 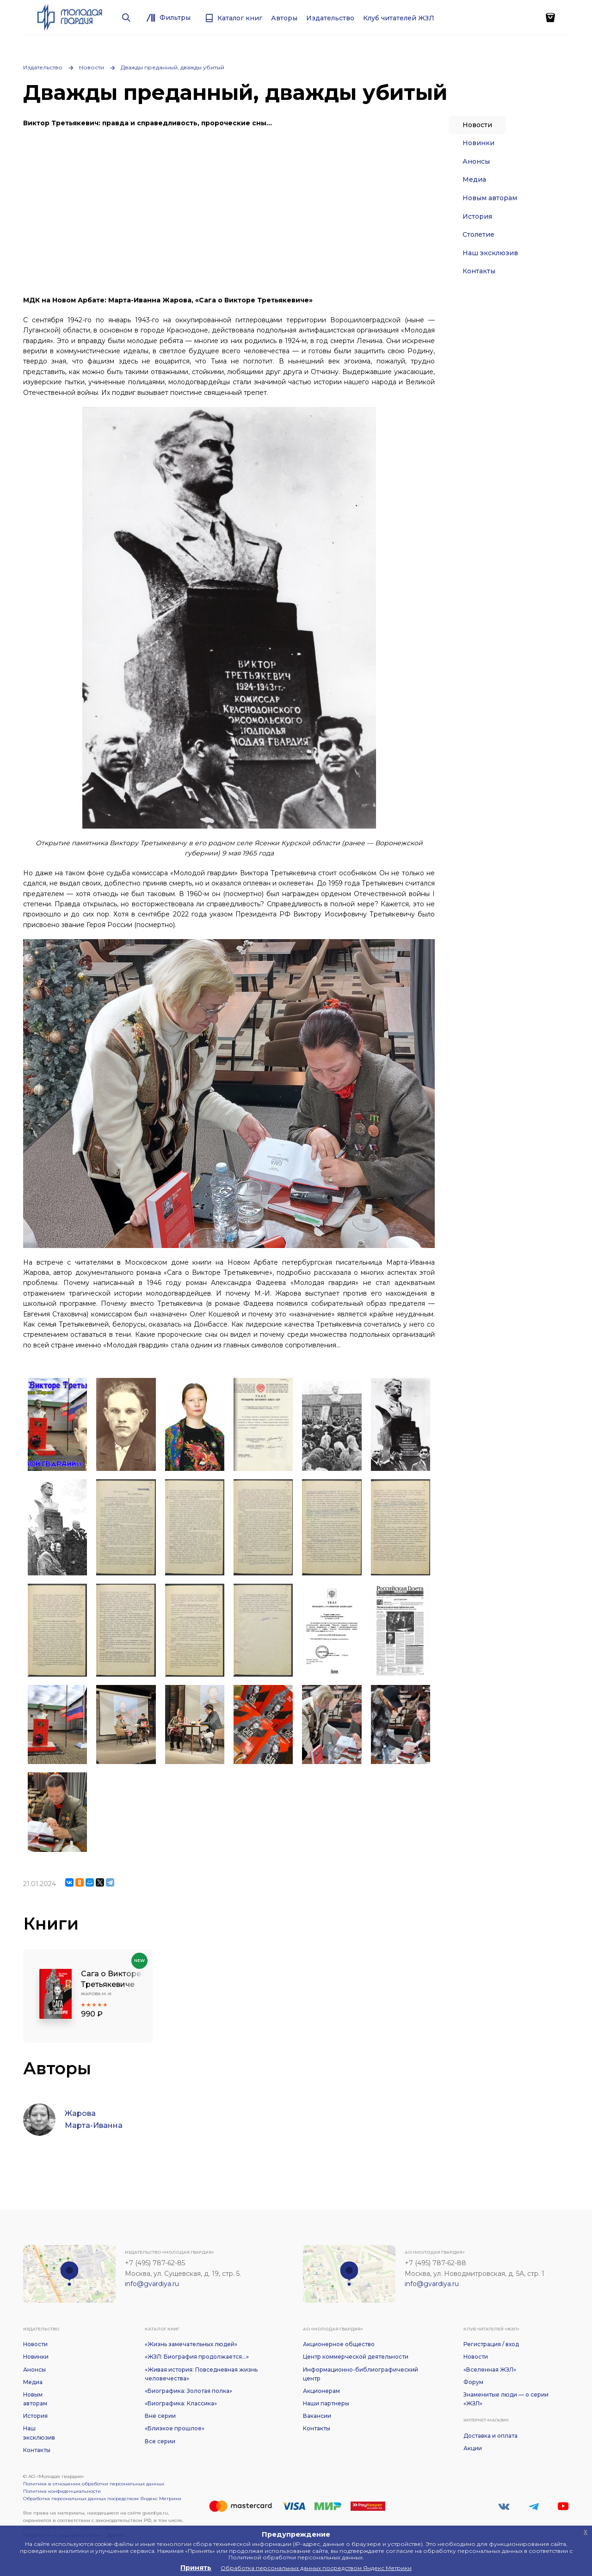 I want to click on Доставка и оплата, so click(x=490, y=2435).